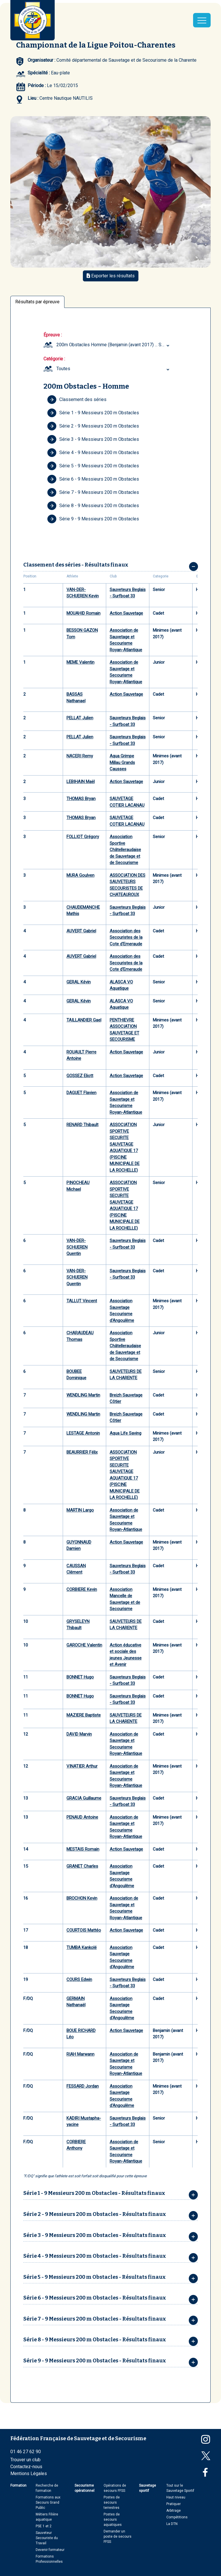 The image size is (221, 2576). What do you see at coordinates (111, 276) in the screenshot?
I see `Exporter les résultats` at bounding box center [111, 276].